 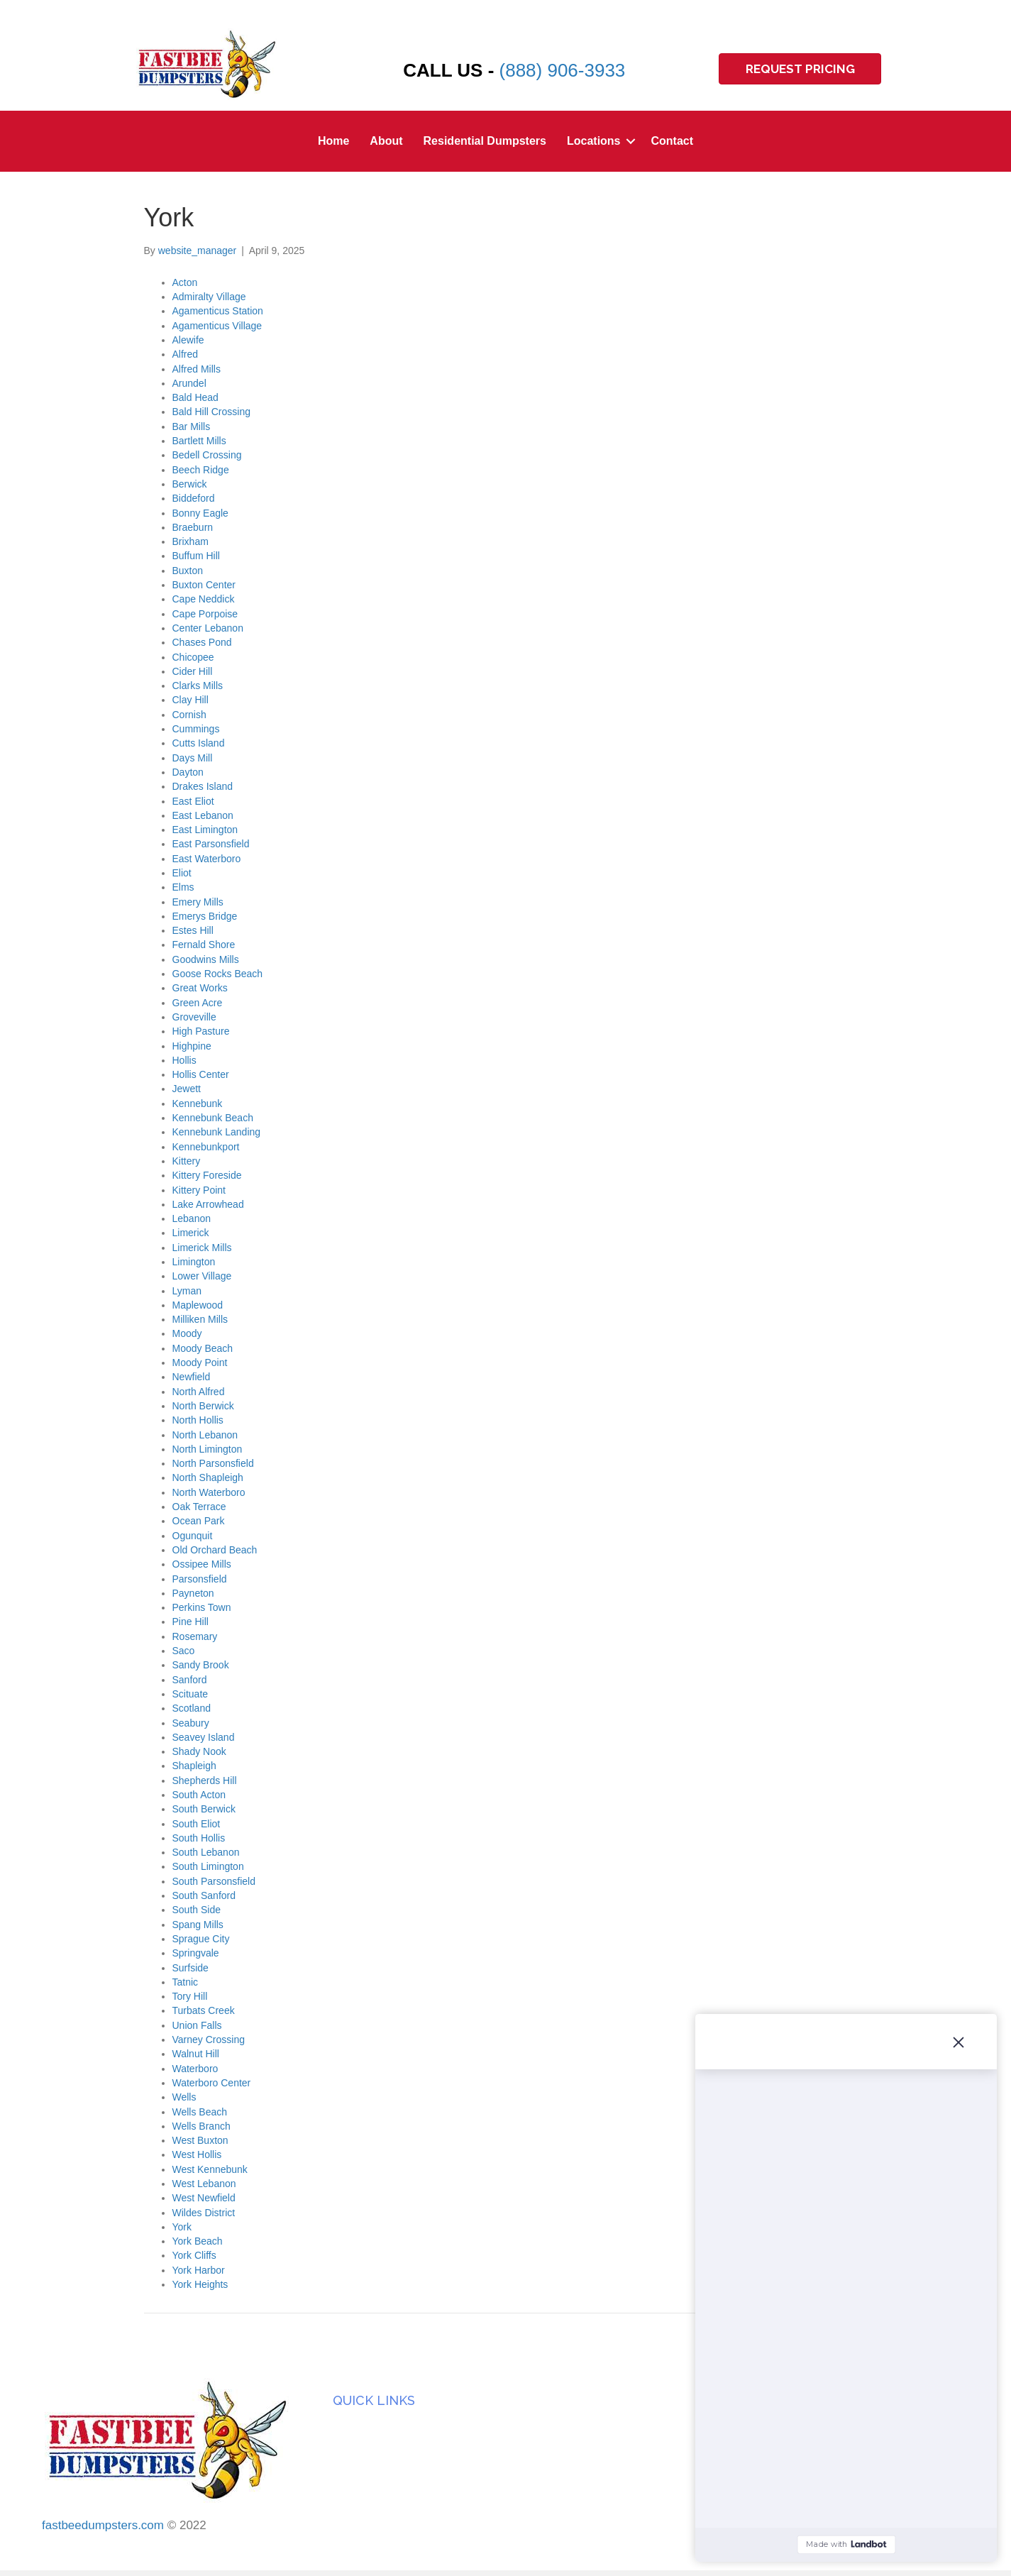 What do you see at coordinates (199, 1506) in the screenshot?
I see `Oak Terrace` at bounding box center [199, 1506].